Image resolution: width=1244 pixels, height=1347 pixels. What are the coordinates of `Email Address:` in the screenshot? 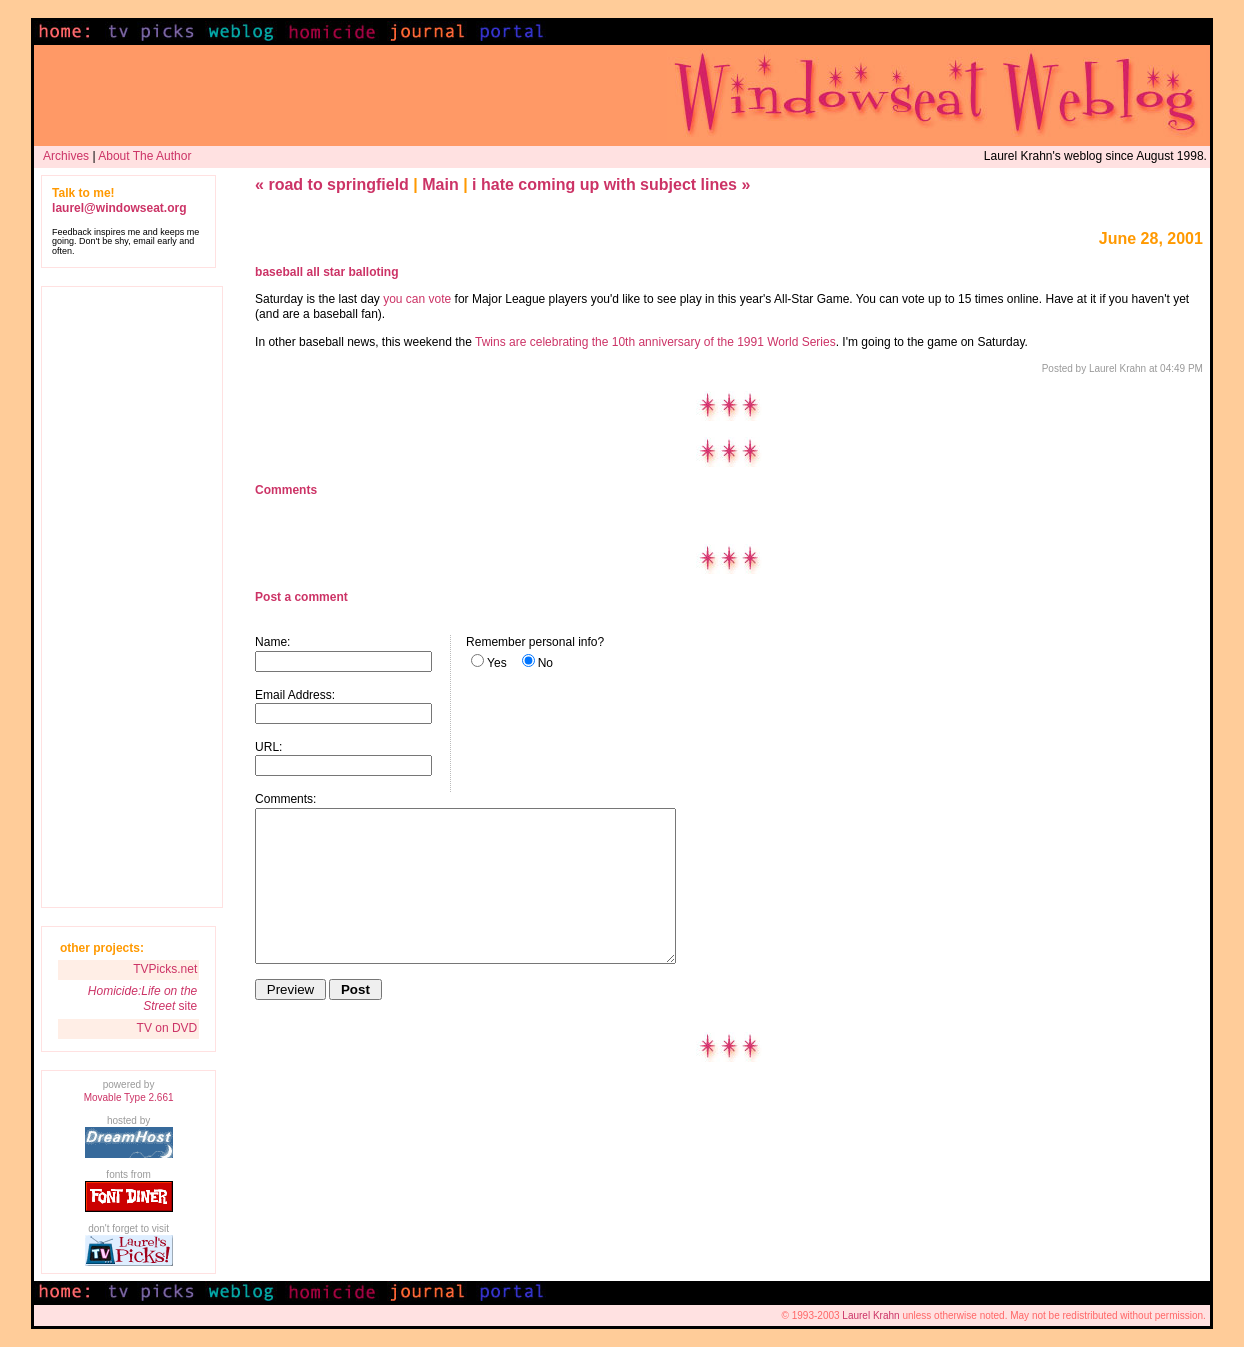 It's located at (295, 695).